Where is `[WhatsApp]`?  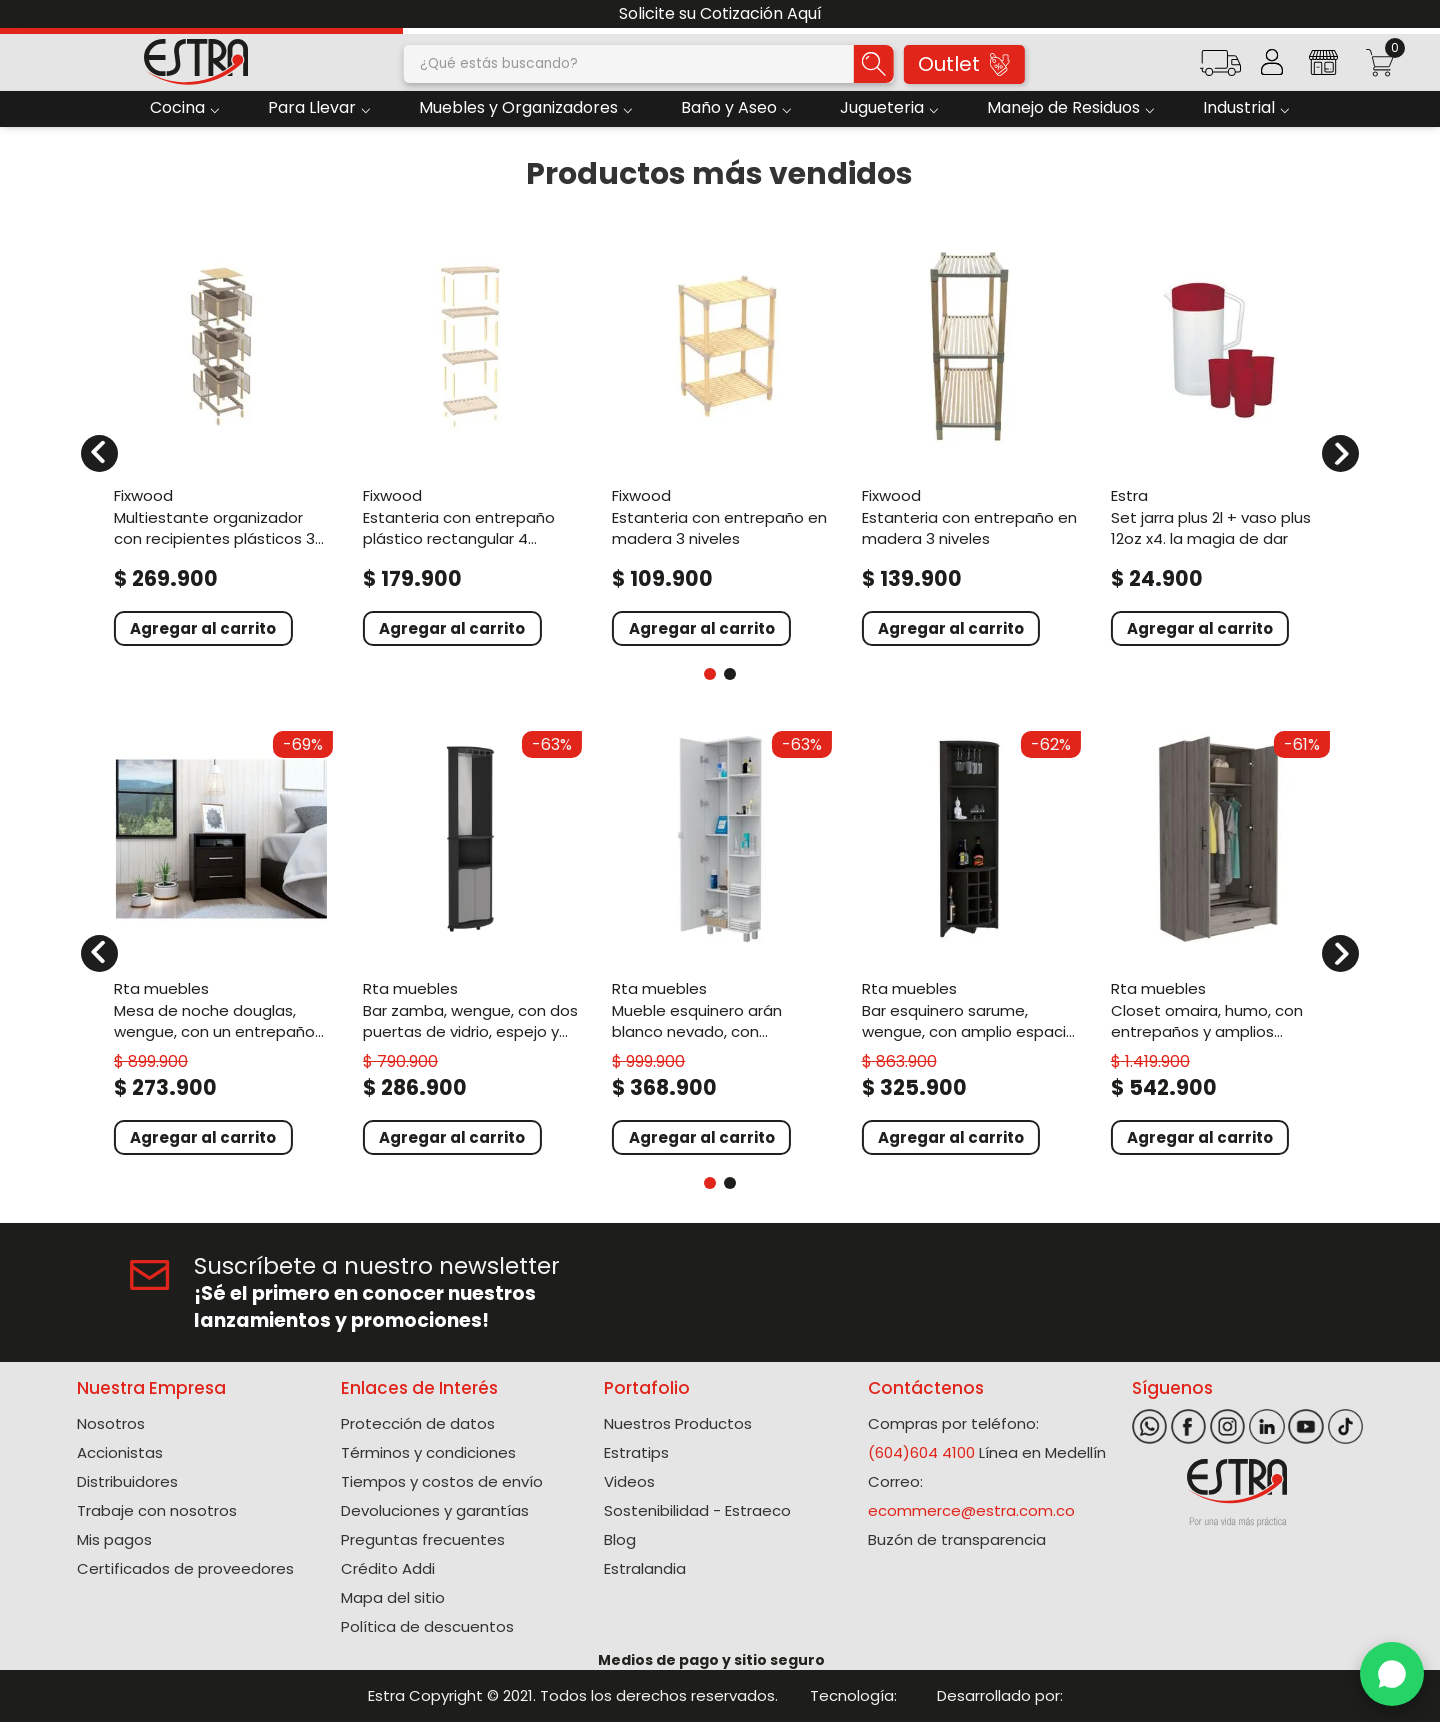 [WhatsApp] is located at coordinates (1392, 1674).